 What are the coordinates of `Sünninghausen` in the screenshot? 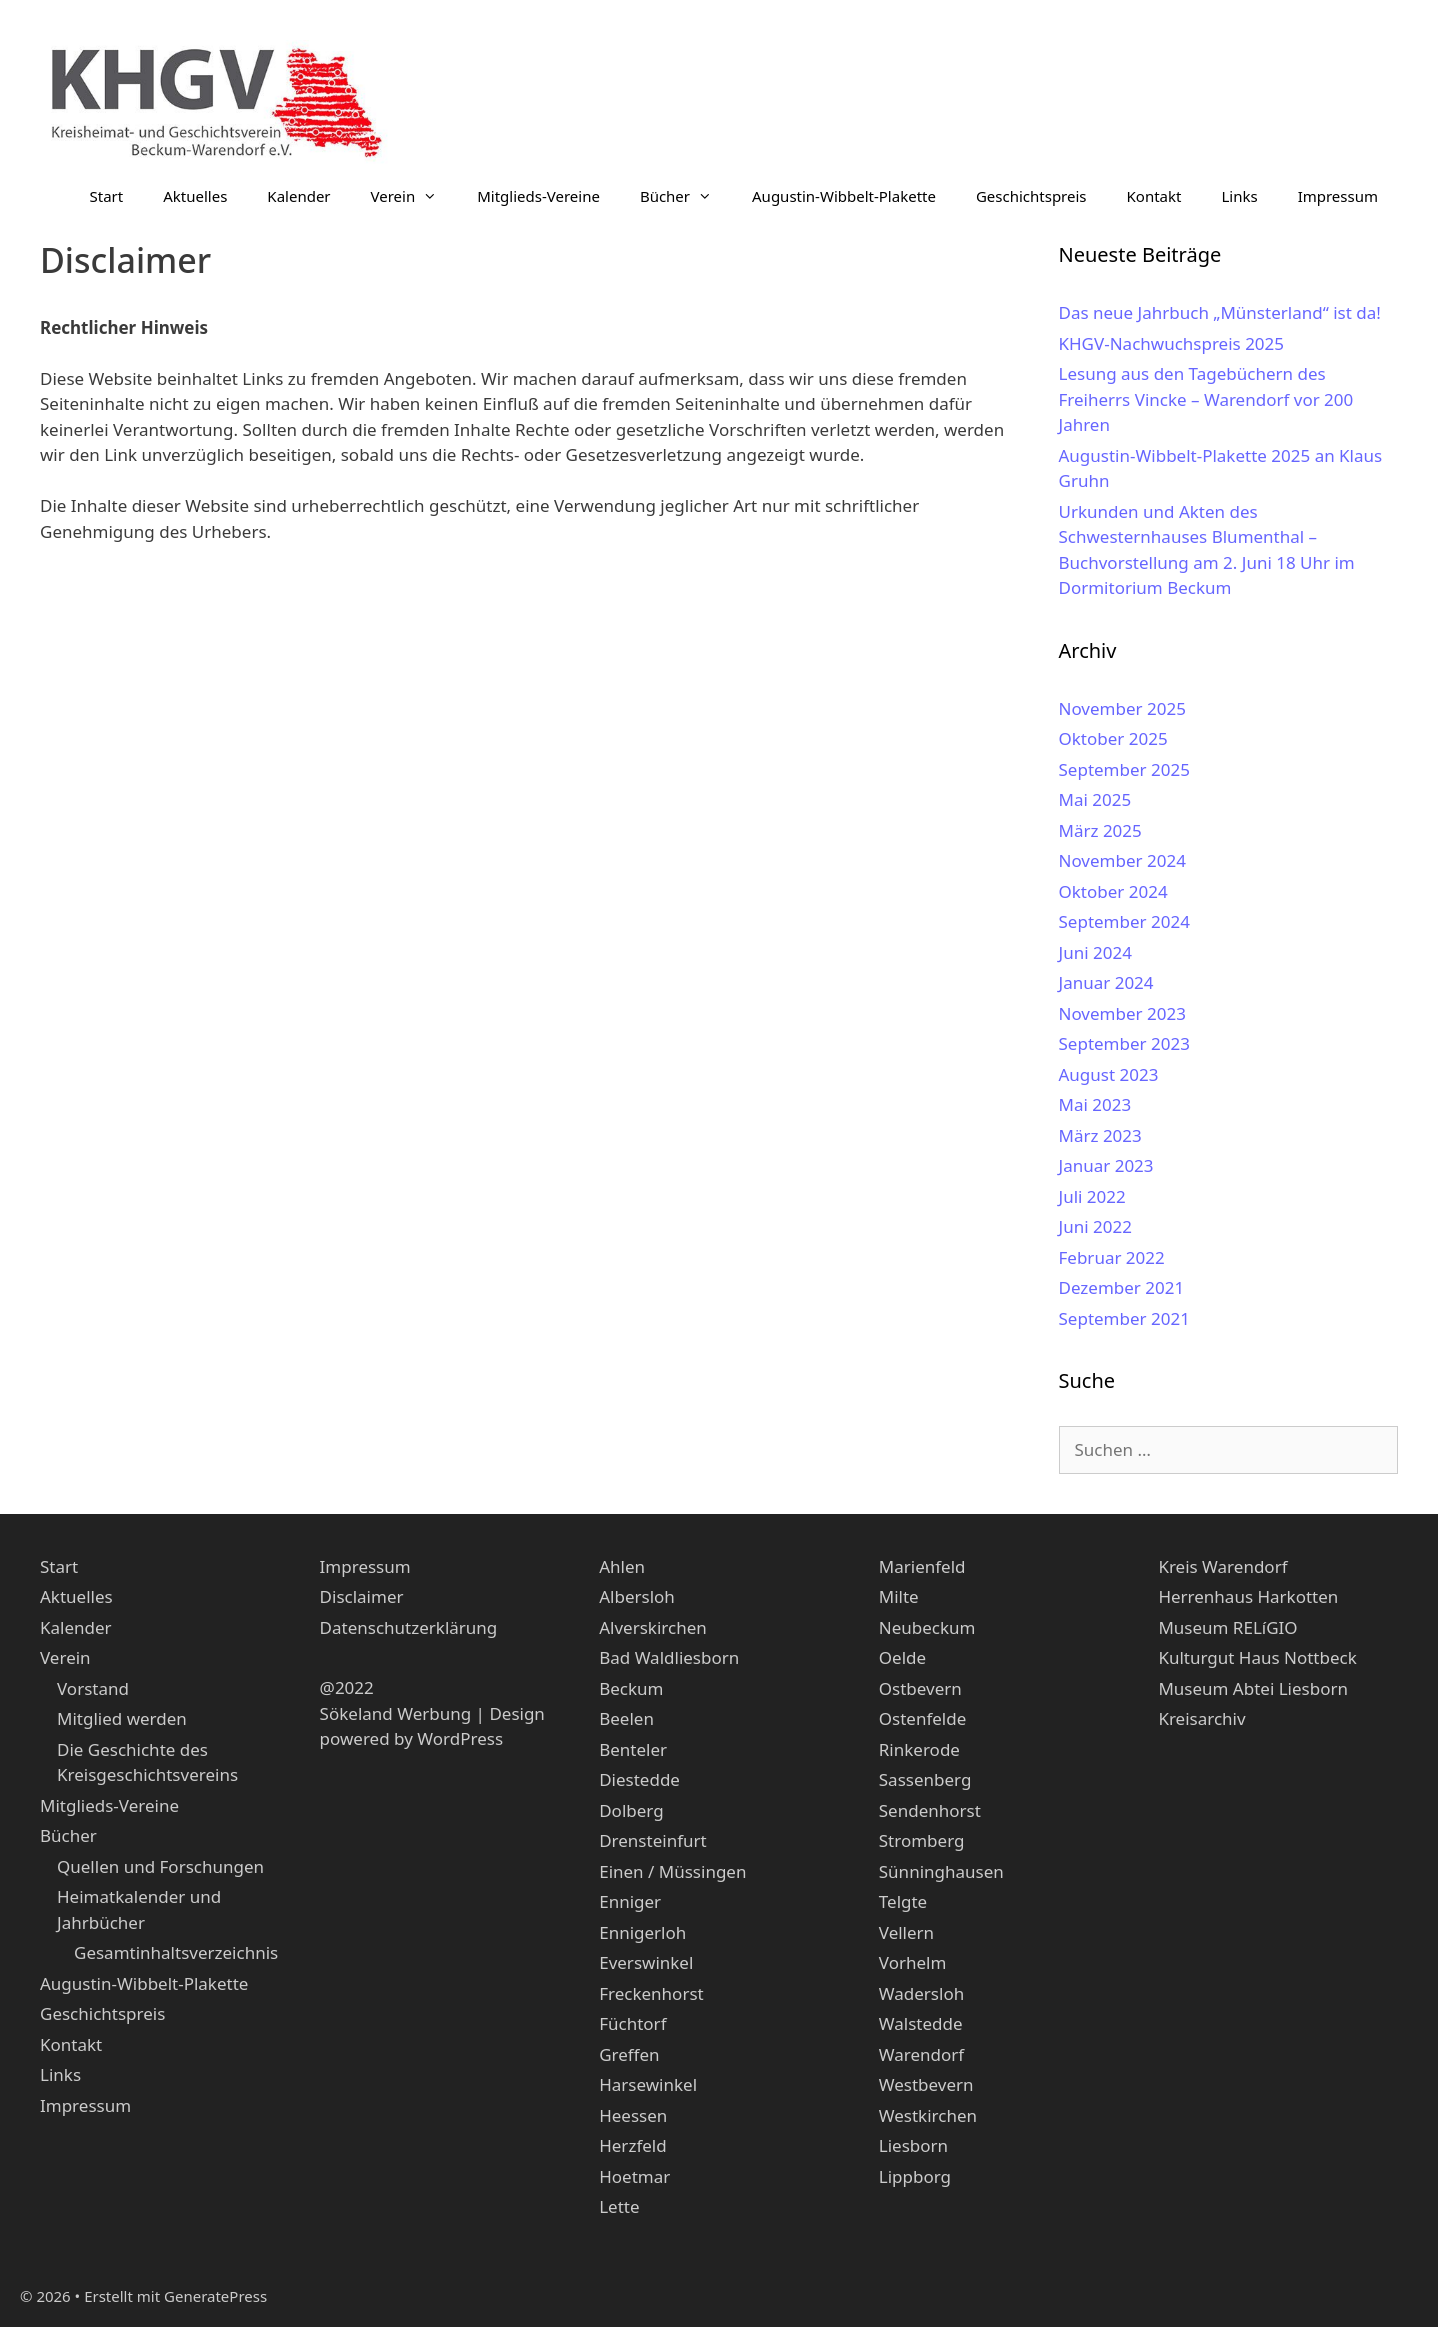 It's located at (941, 1871).